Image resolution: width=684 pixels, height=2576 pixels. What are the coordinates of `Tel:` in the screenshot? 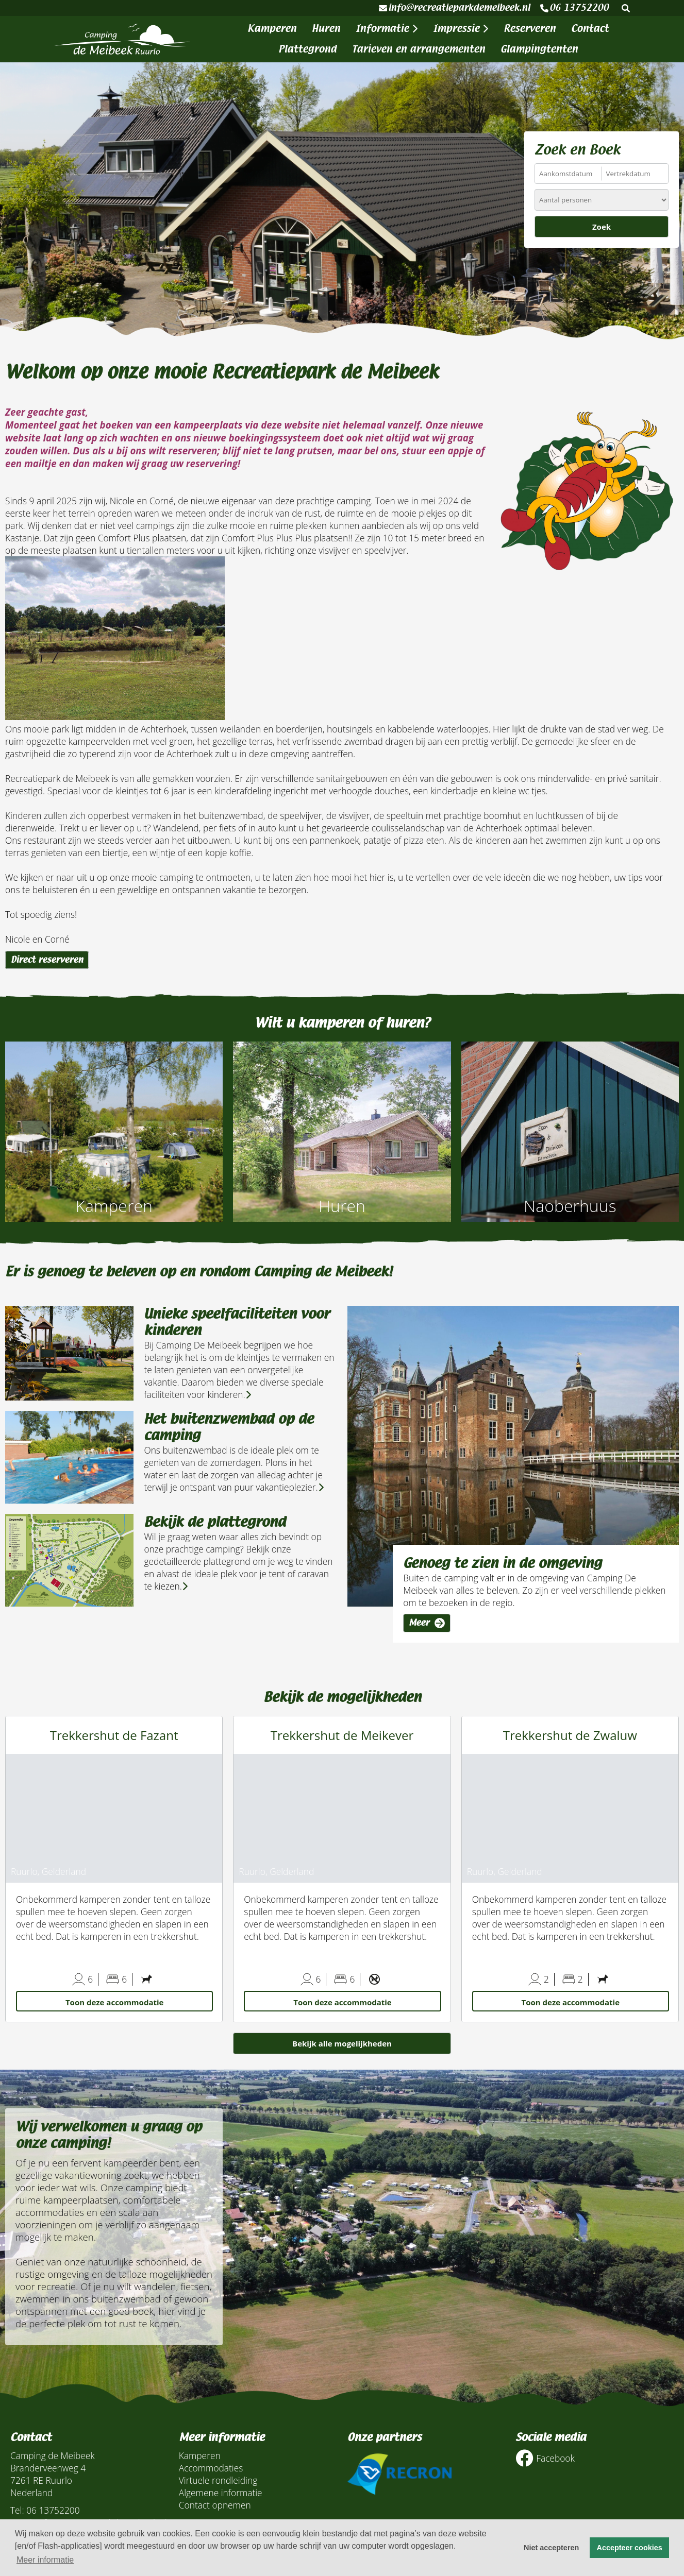 It's located at (17, 2510).